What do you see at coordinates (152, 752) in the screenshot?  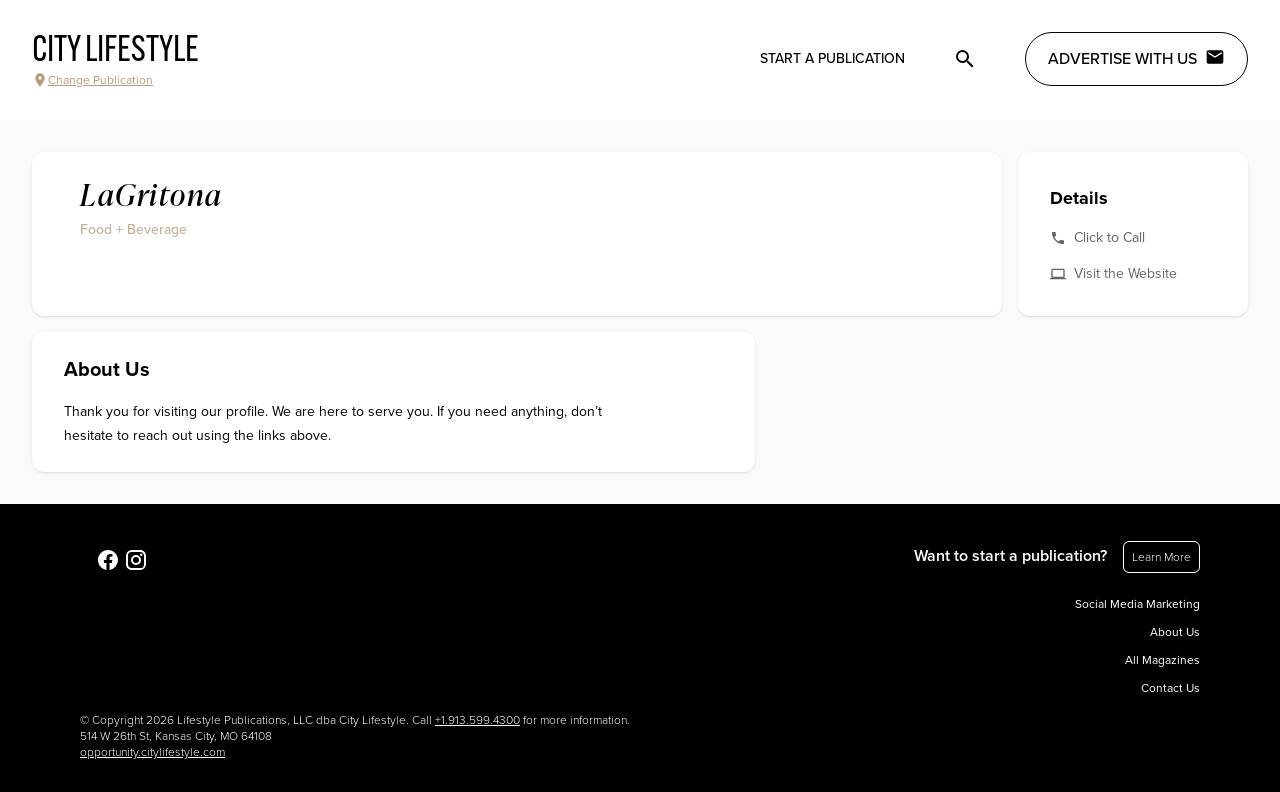 I see `opportunity.citylifestyle.com` at bounding box center [152, 752].